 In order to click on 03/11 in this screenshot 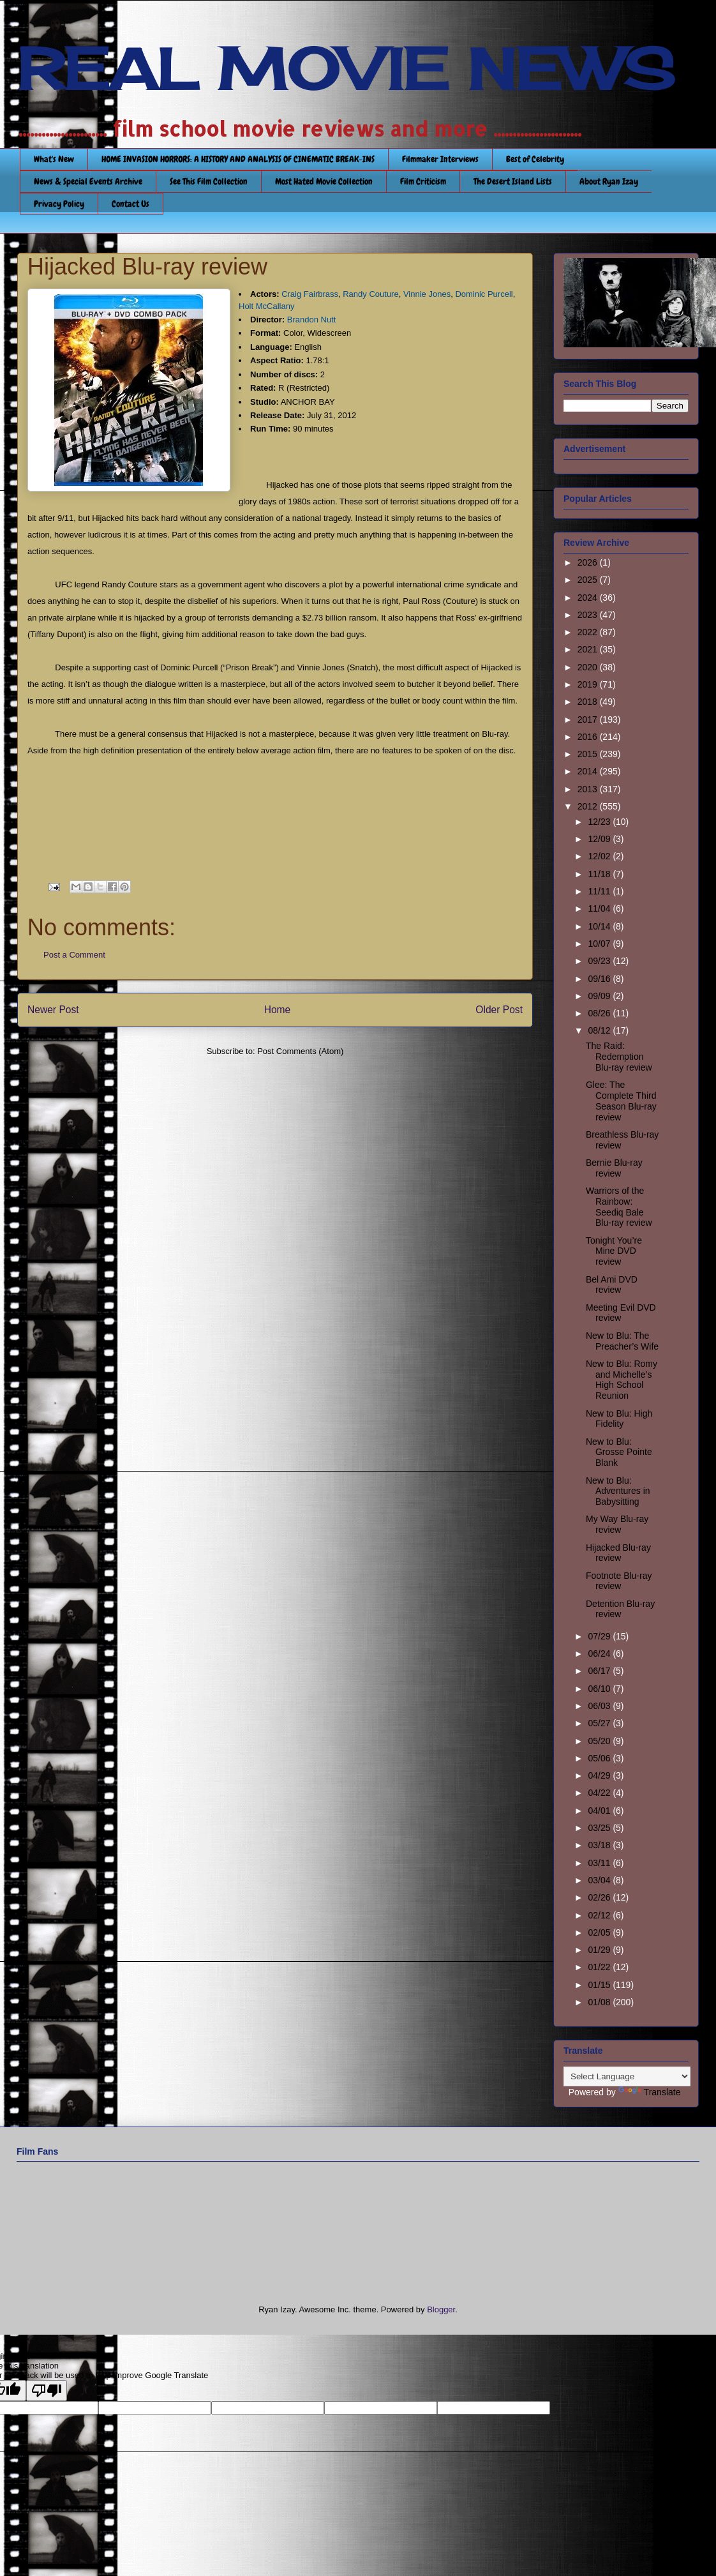, I will do `click(600, 1863)`.